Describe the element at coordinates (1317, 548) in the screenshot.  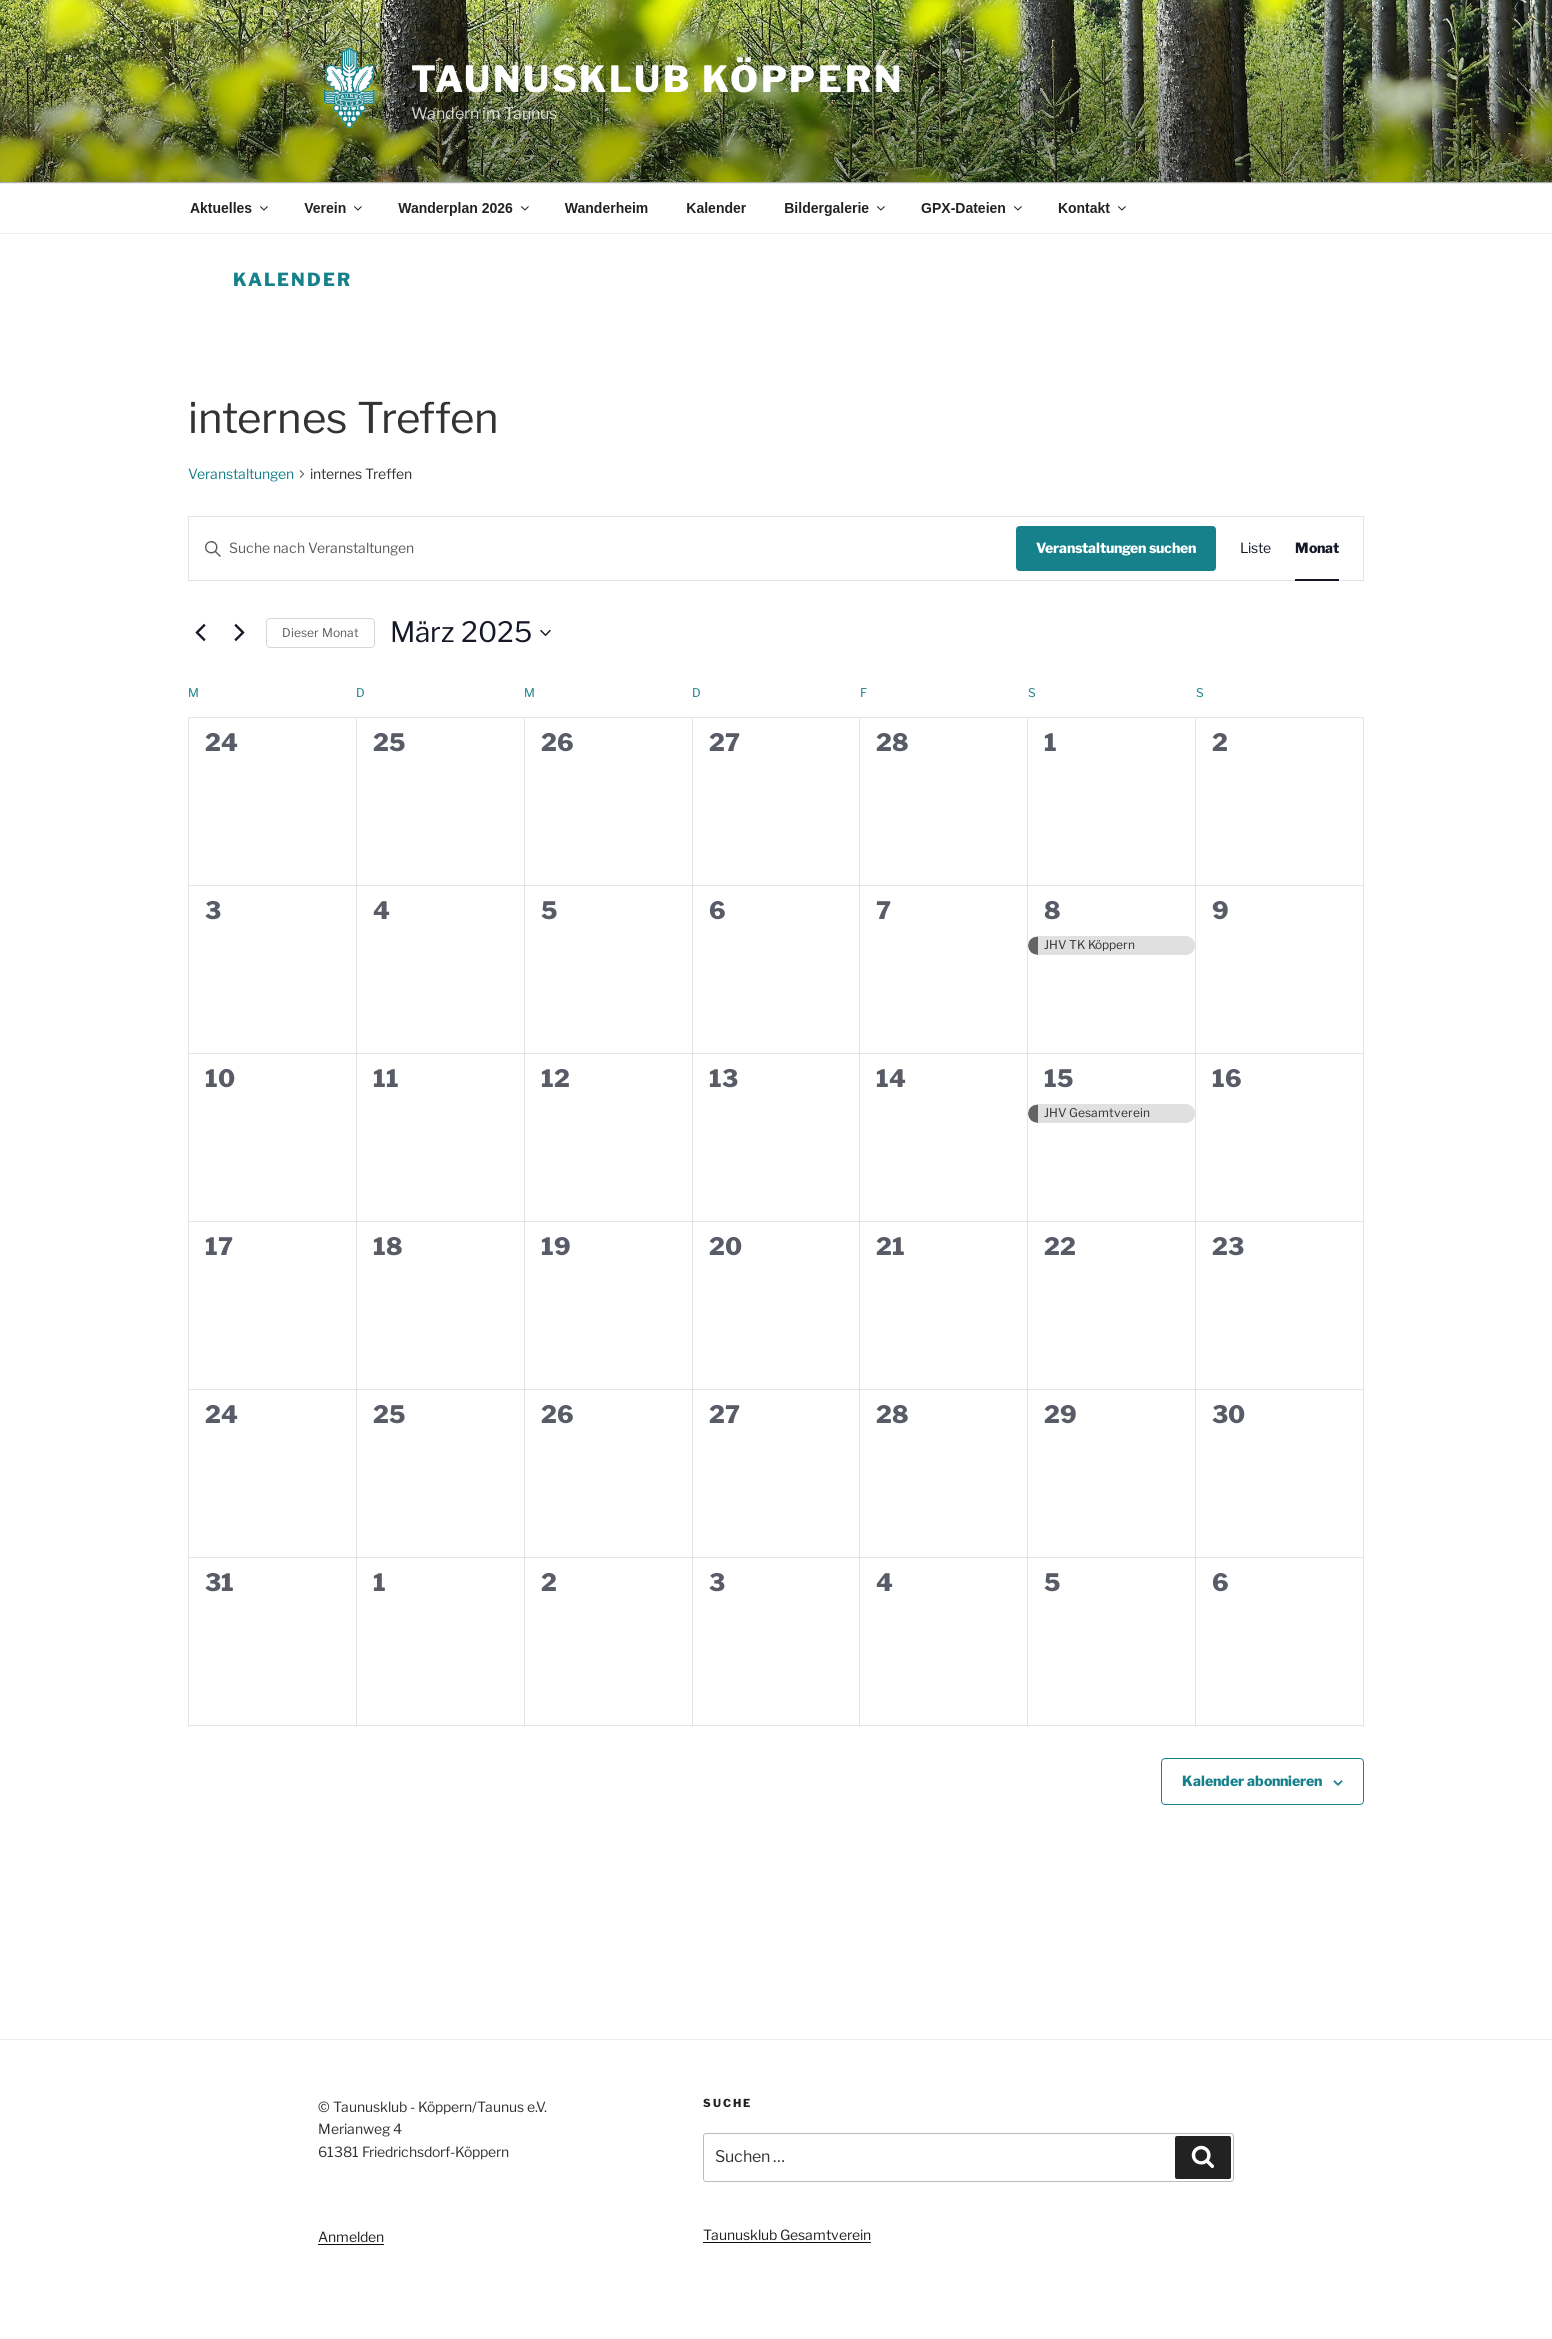
I see `[Zeige Veranstaltungen in der Monat Ansicht]` at that location.